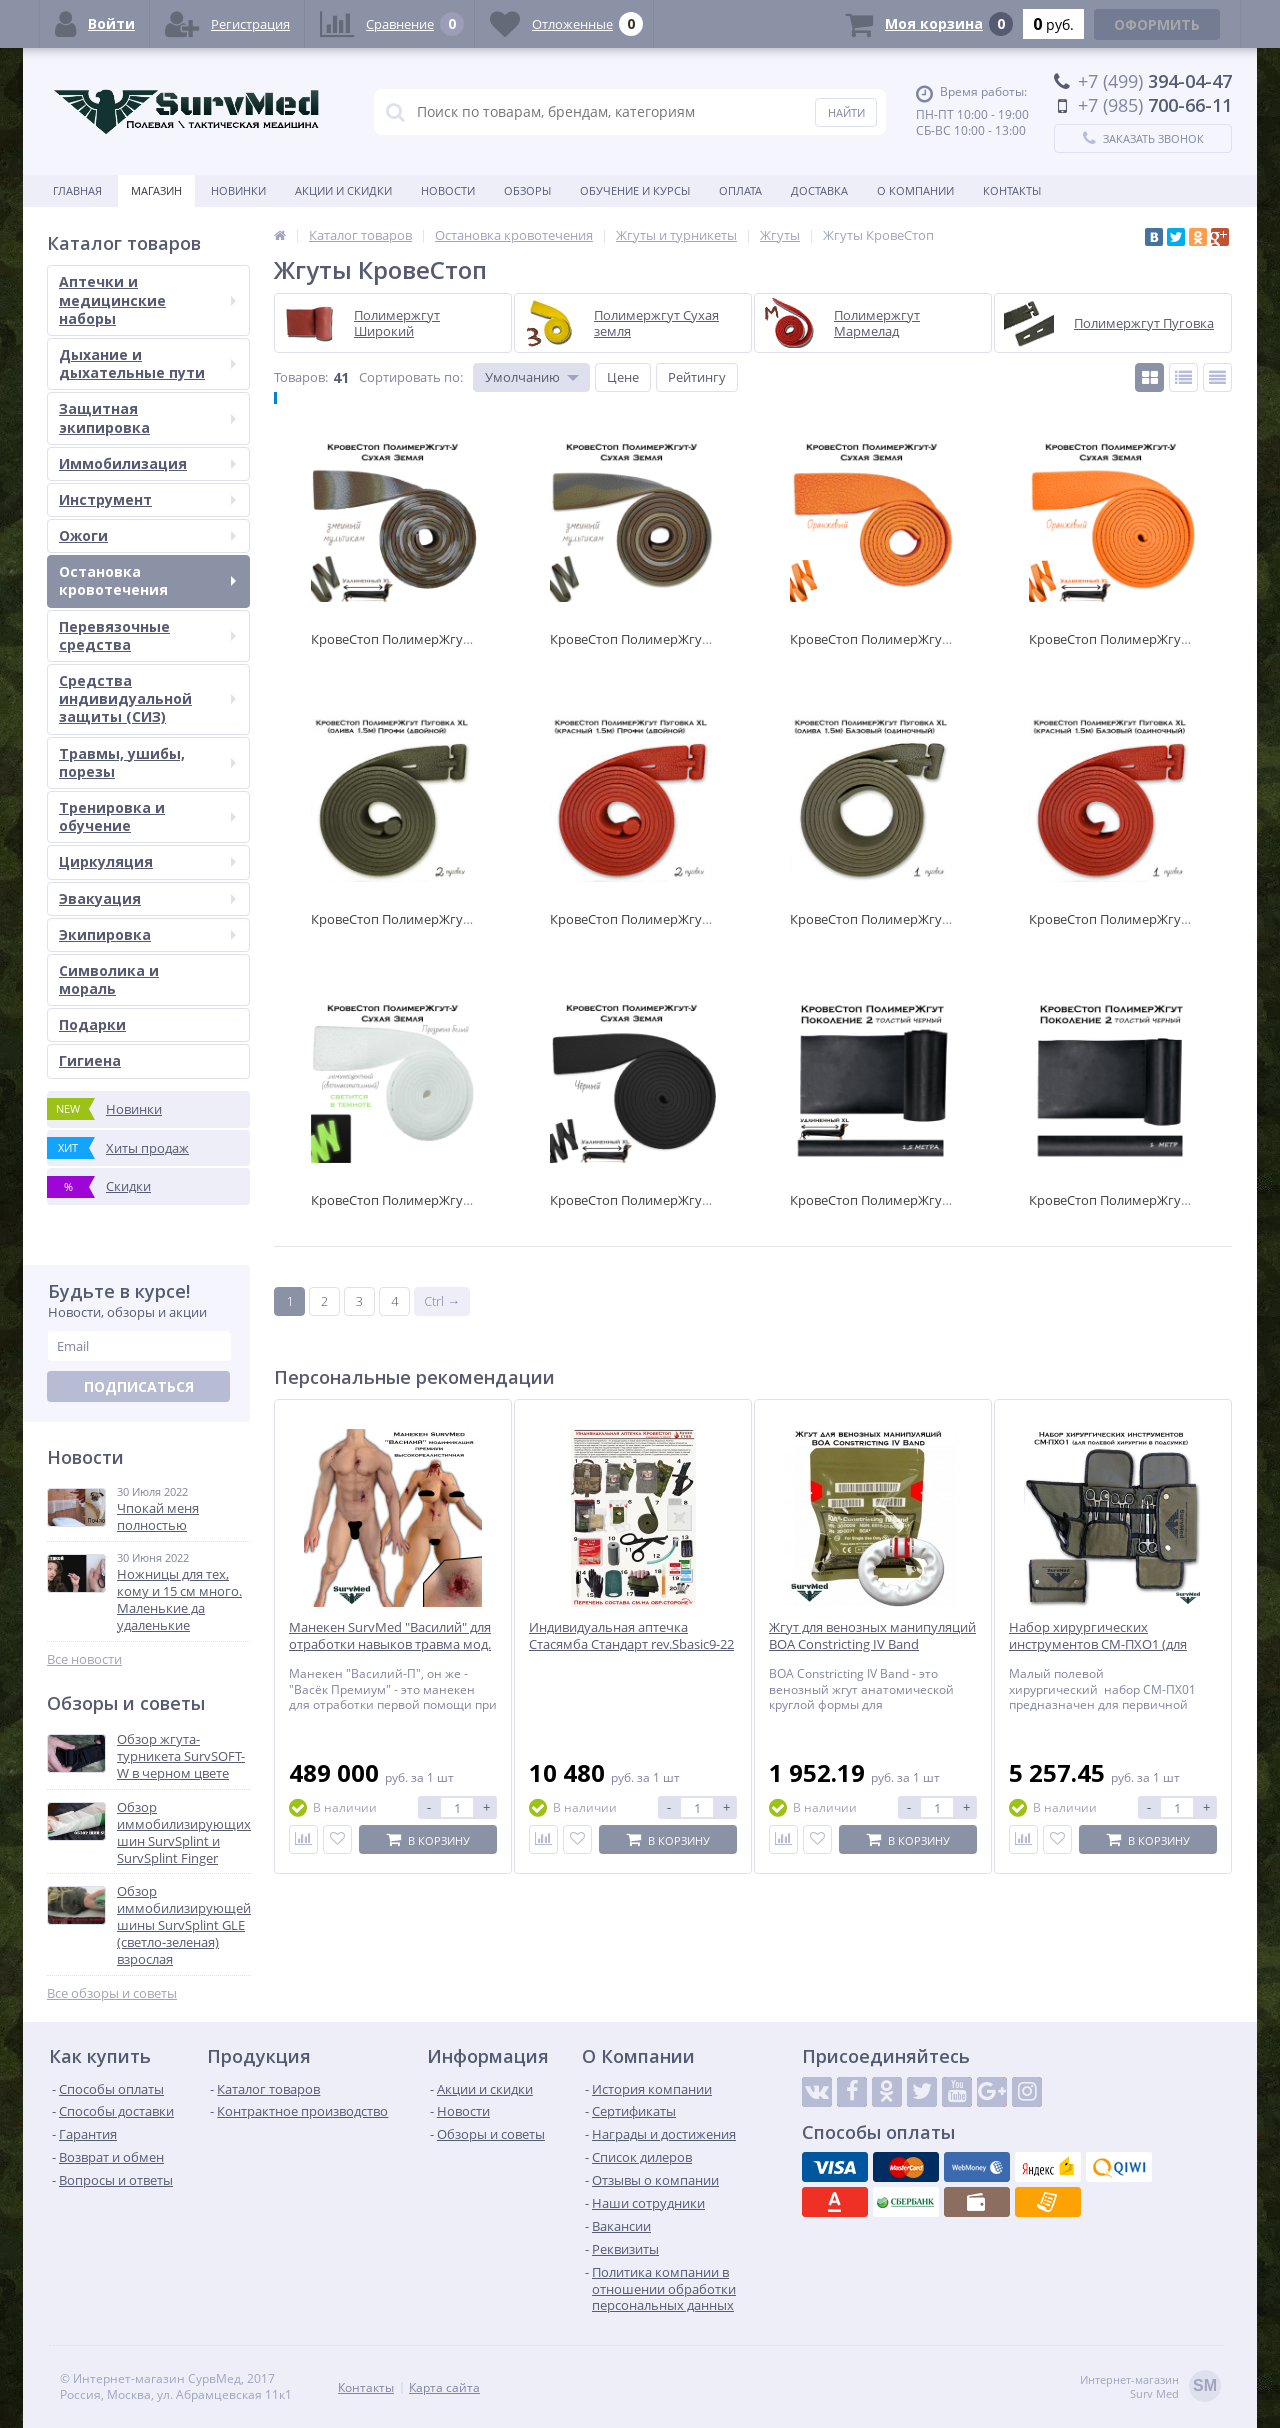  Describe the element at coordinates (740, 190) in the screenshot. I see `Оплата` at that location.